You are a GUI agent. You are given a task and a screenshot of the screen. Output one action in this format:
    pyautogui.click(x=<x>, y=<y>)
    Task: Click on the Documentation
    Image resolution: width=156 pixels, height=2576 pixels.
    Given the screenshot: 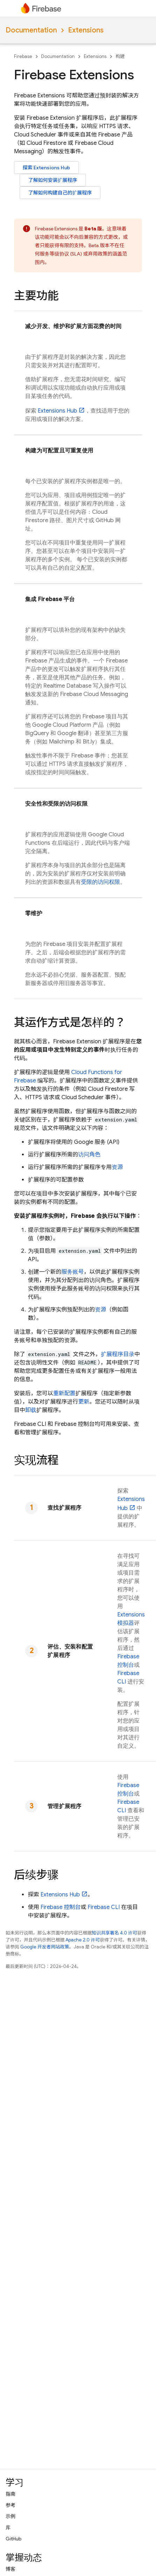 What is the action you would take?
    pyautogui.click(x=31, y=30)
    